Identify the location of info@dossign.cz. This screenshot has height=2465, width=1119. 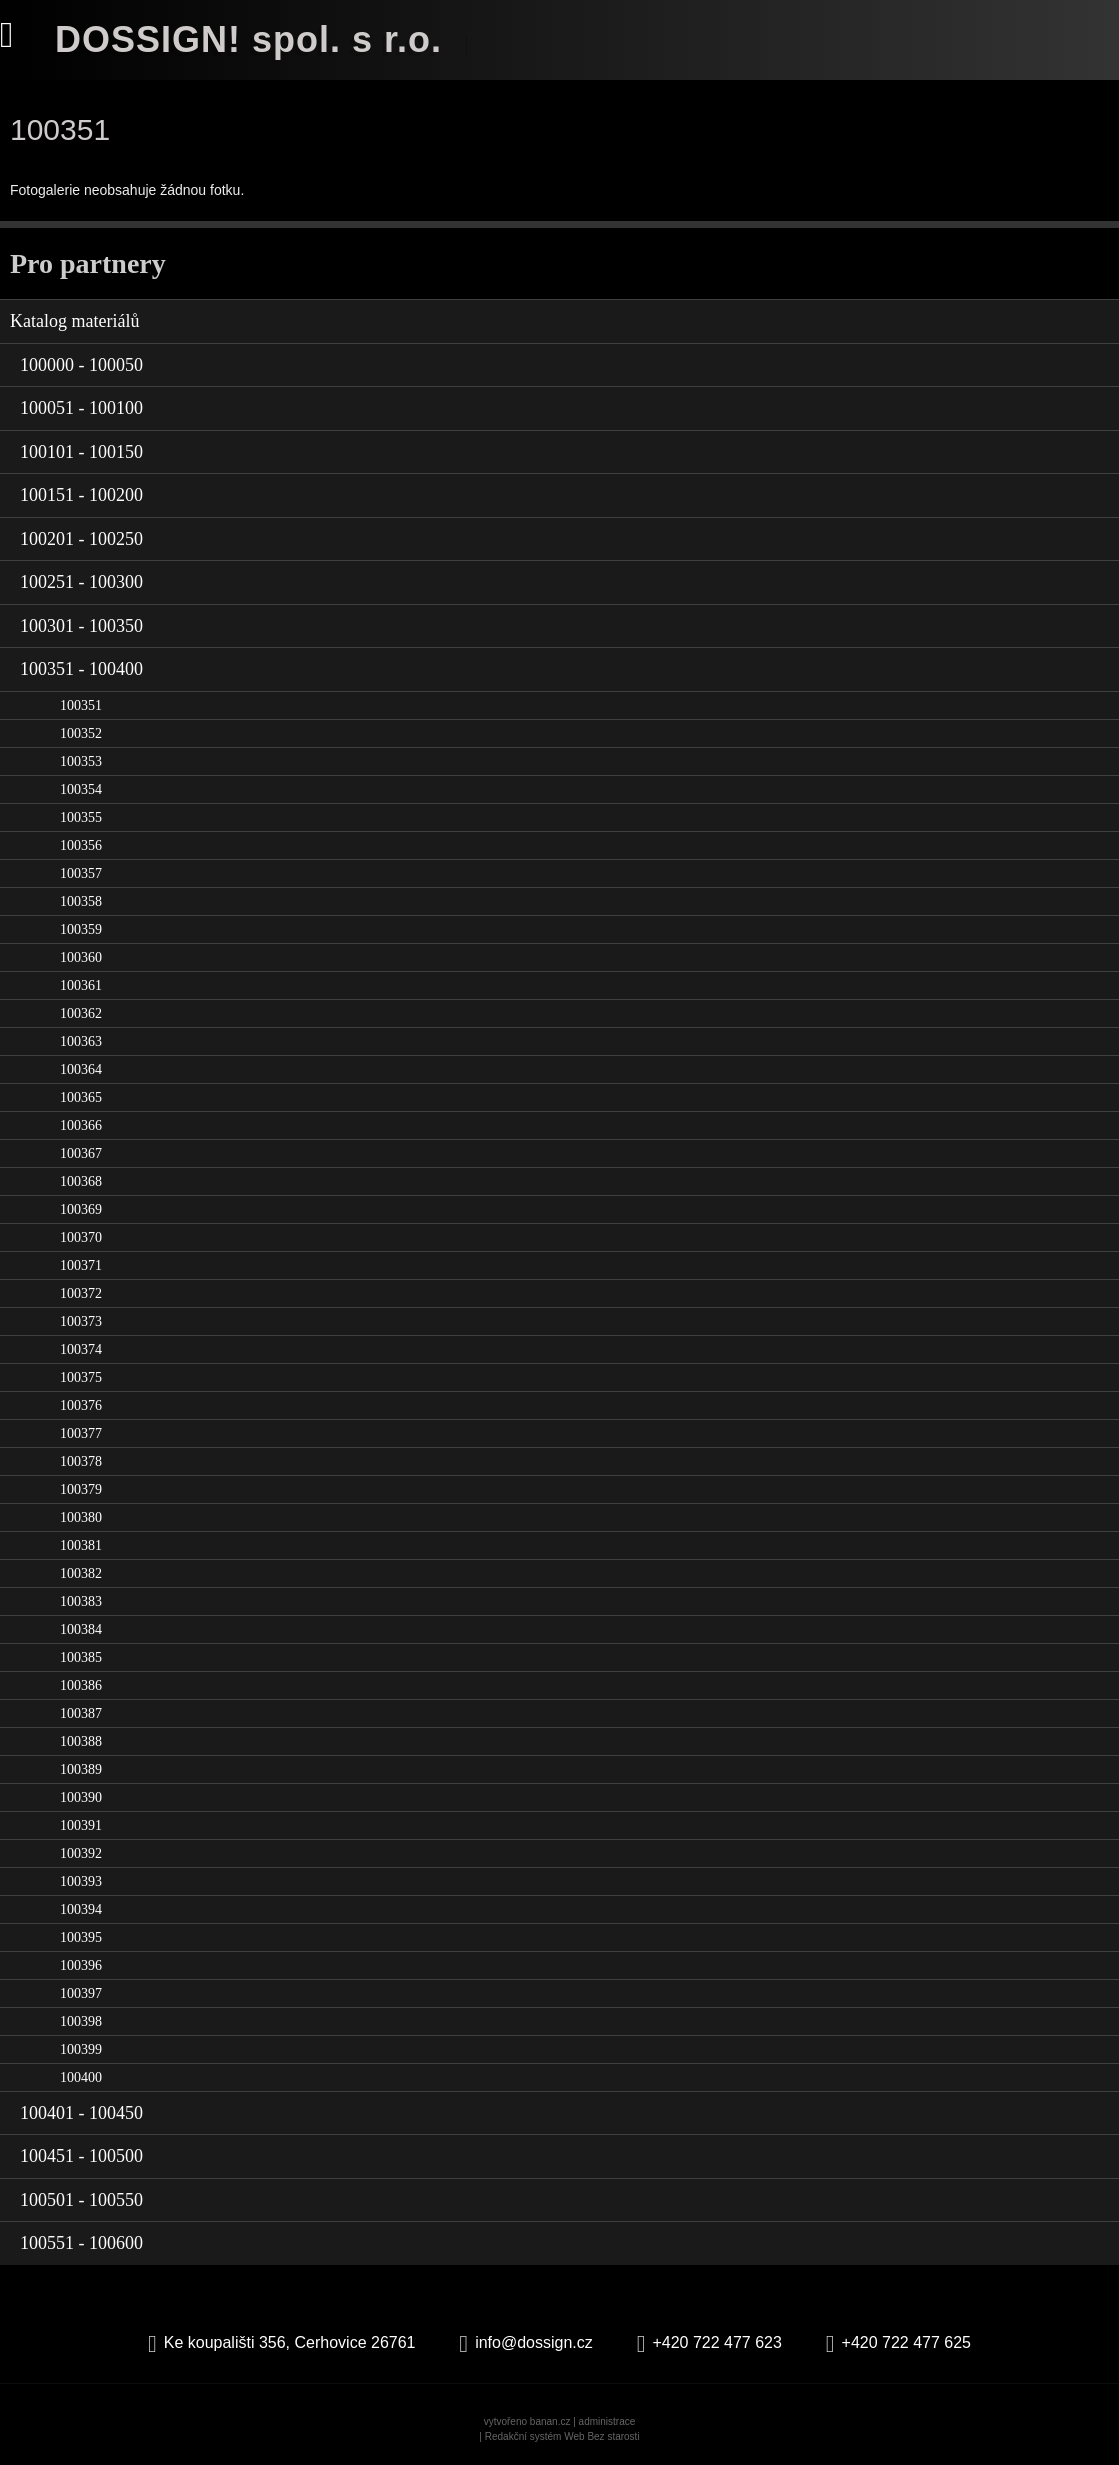
(534, 2342).